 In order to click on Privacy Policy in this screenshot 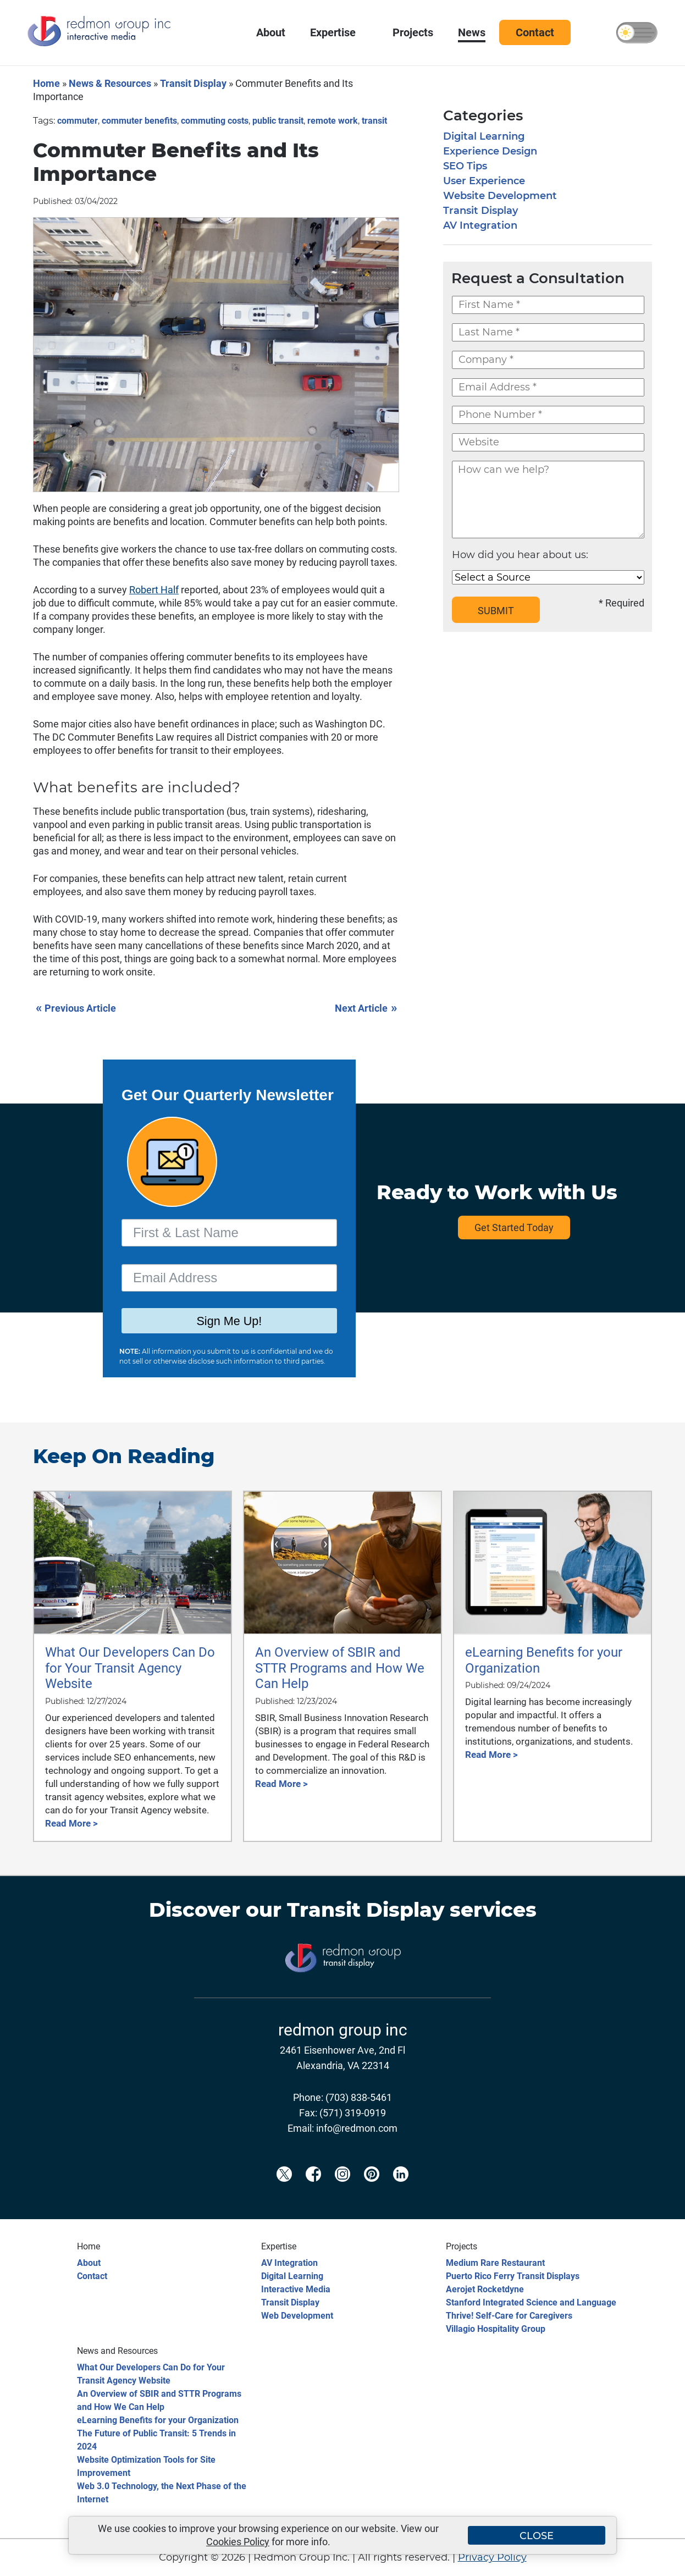, I will do `click(492, 2557)`.